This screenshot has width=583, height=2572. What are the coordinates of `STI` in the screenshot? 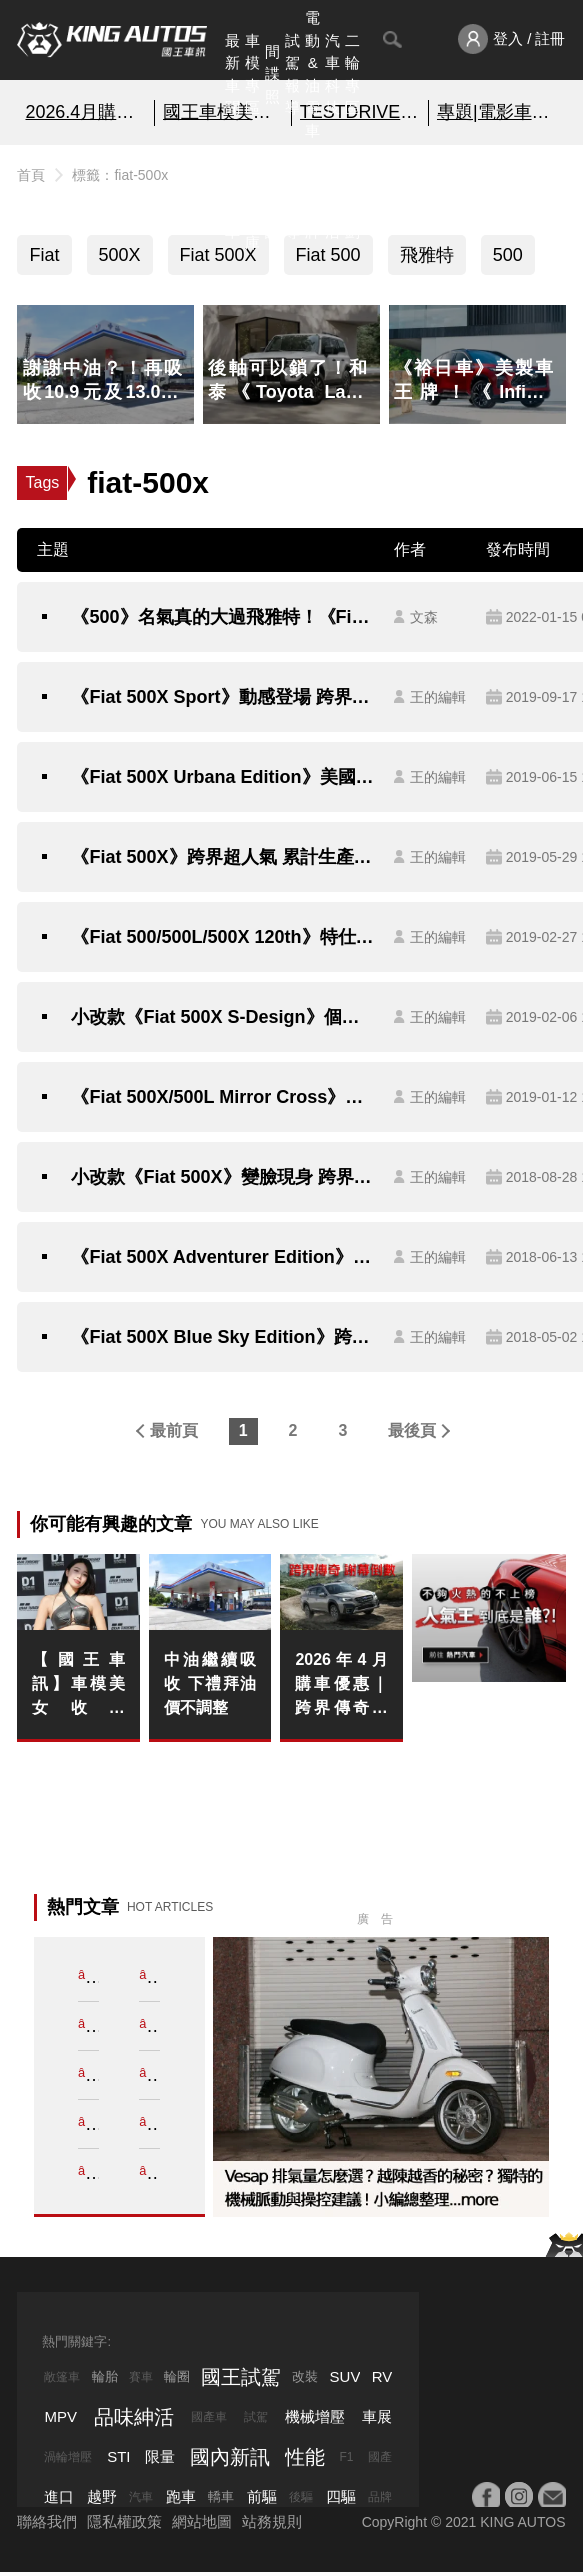 It's located at (118, 2456).